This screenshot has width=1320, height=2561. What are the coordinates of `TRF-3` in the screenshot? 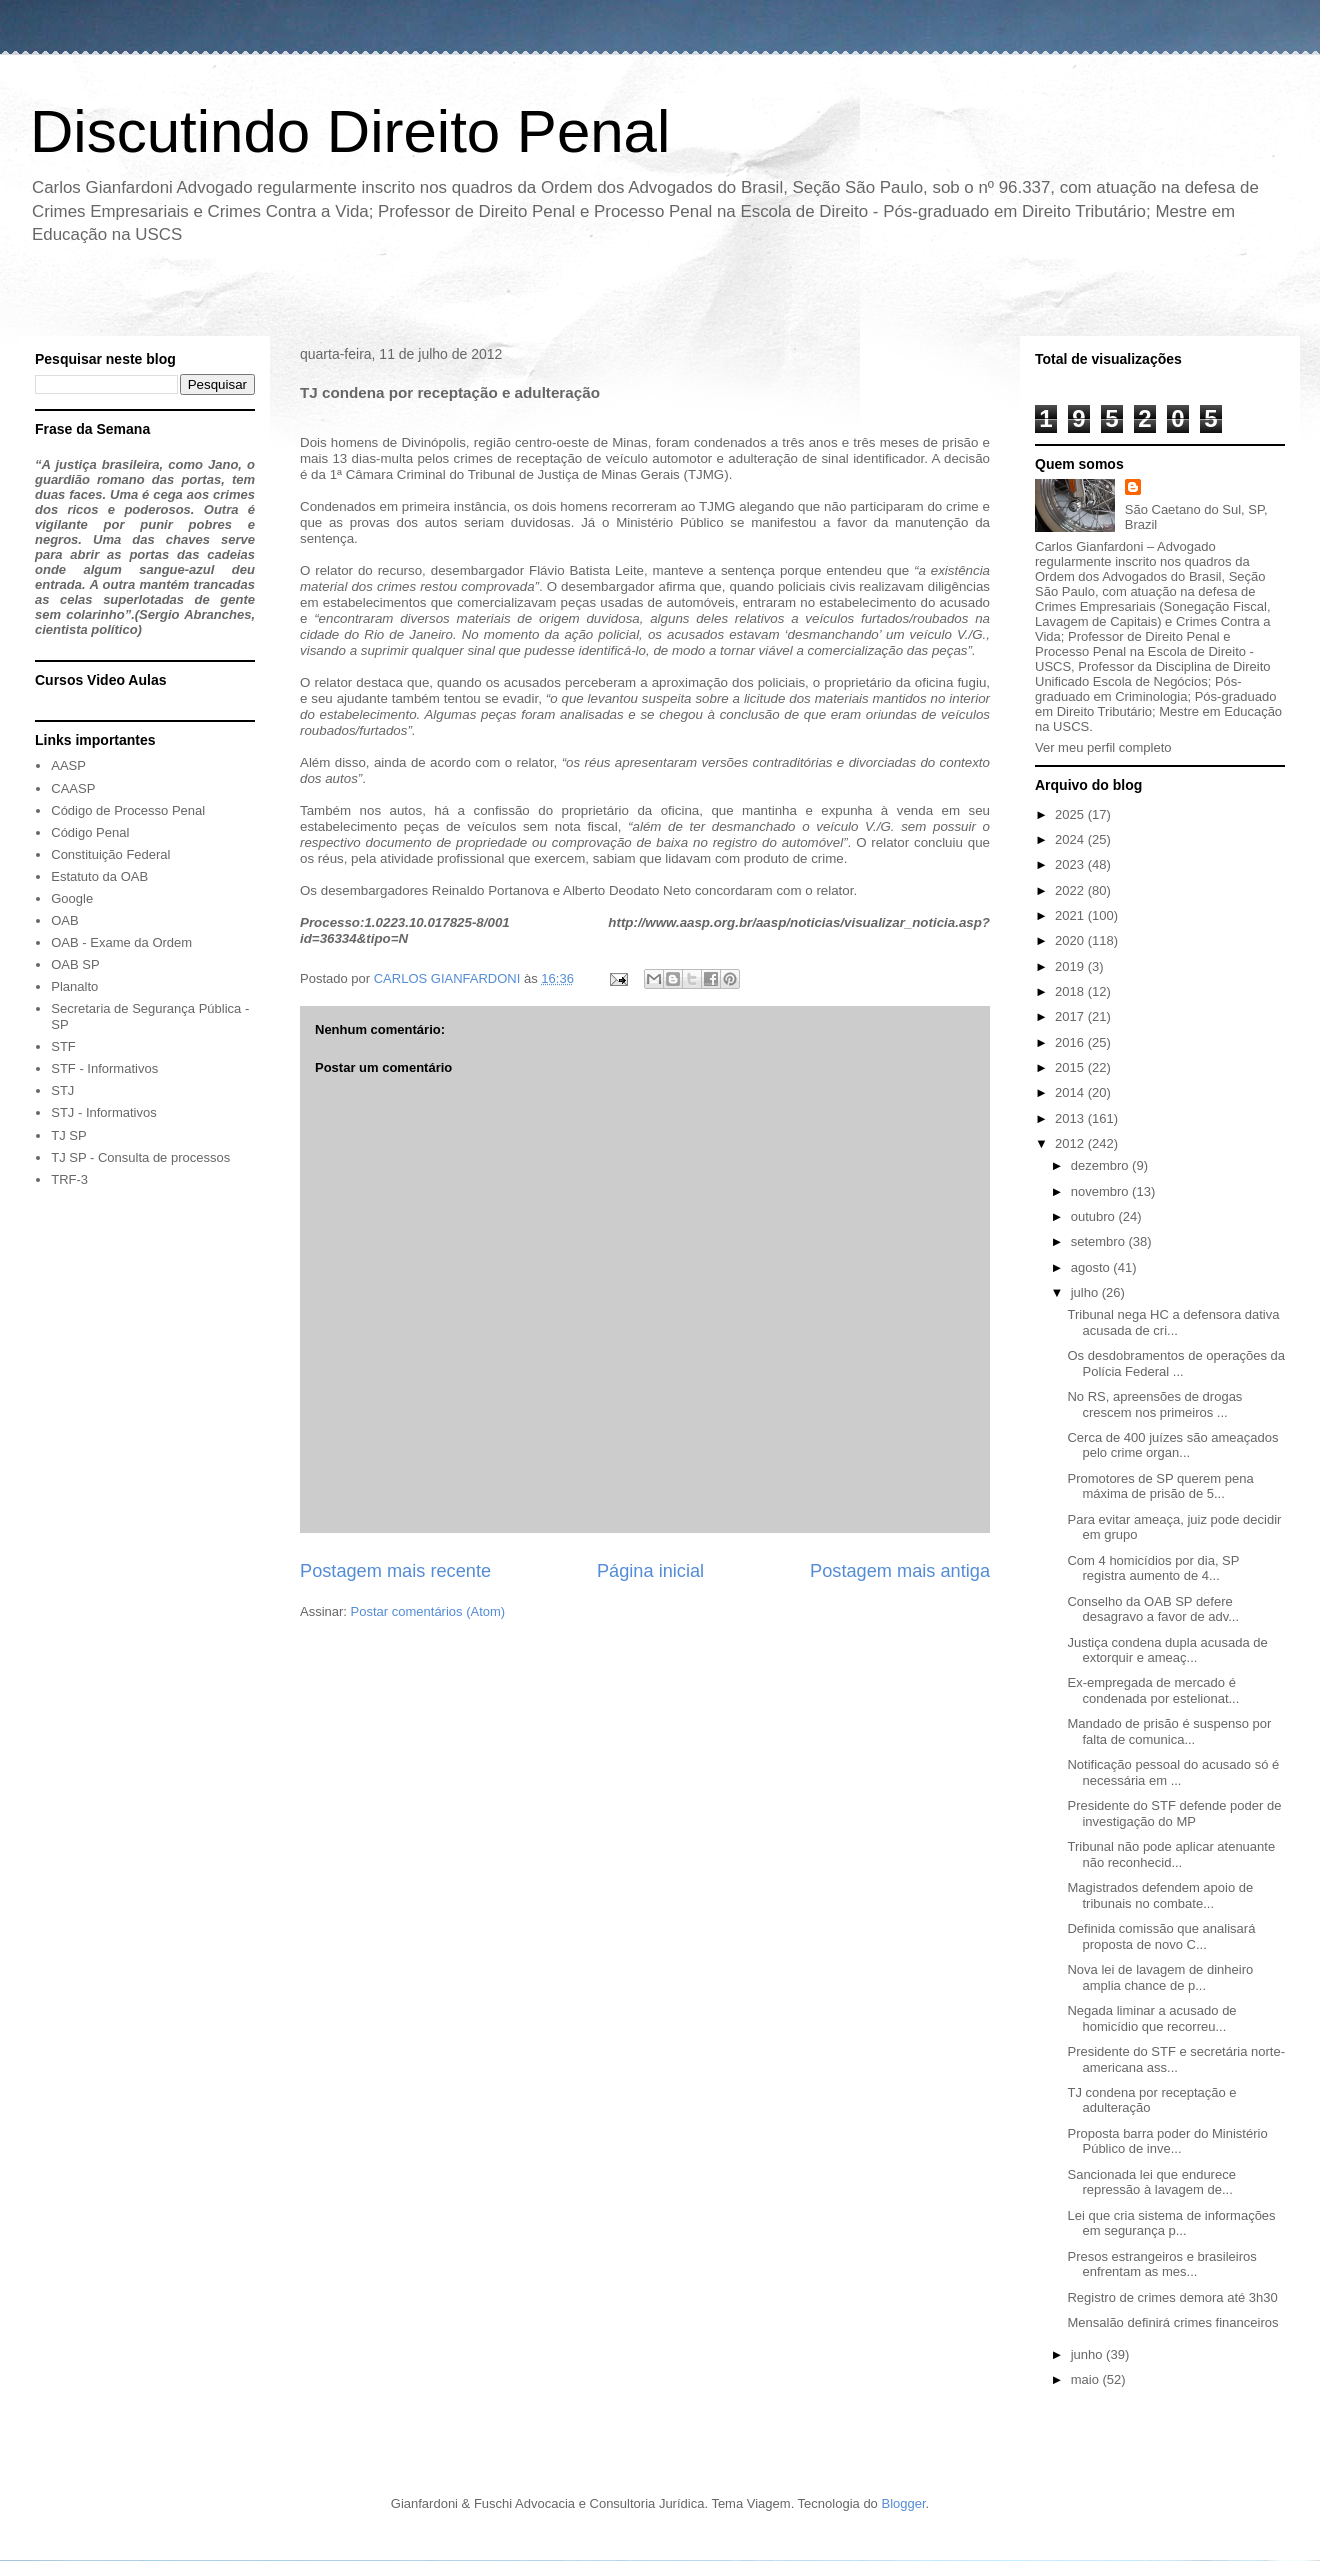 It's located at (69, 1179).